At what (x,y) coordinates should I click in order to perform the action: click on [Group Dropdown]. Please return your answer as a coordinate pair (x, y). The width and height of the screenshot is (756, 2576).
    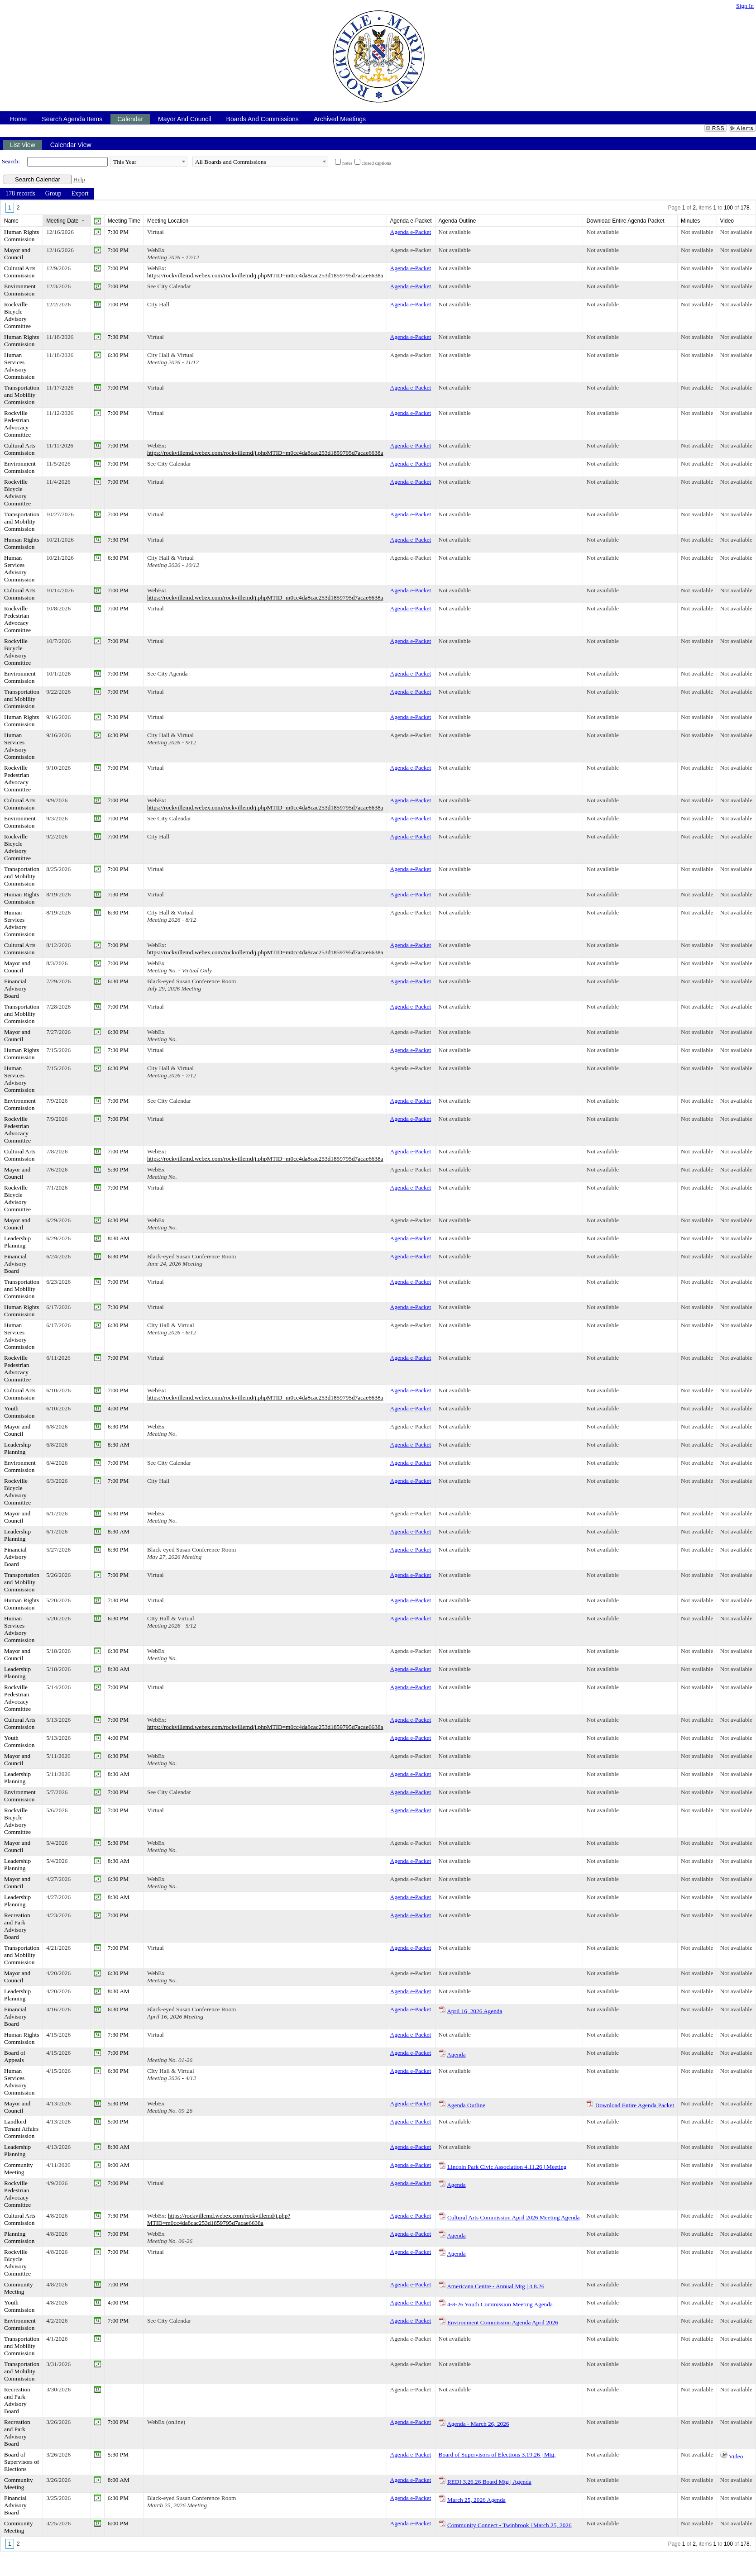
    Looking at the image, I should click on (53, 193).